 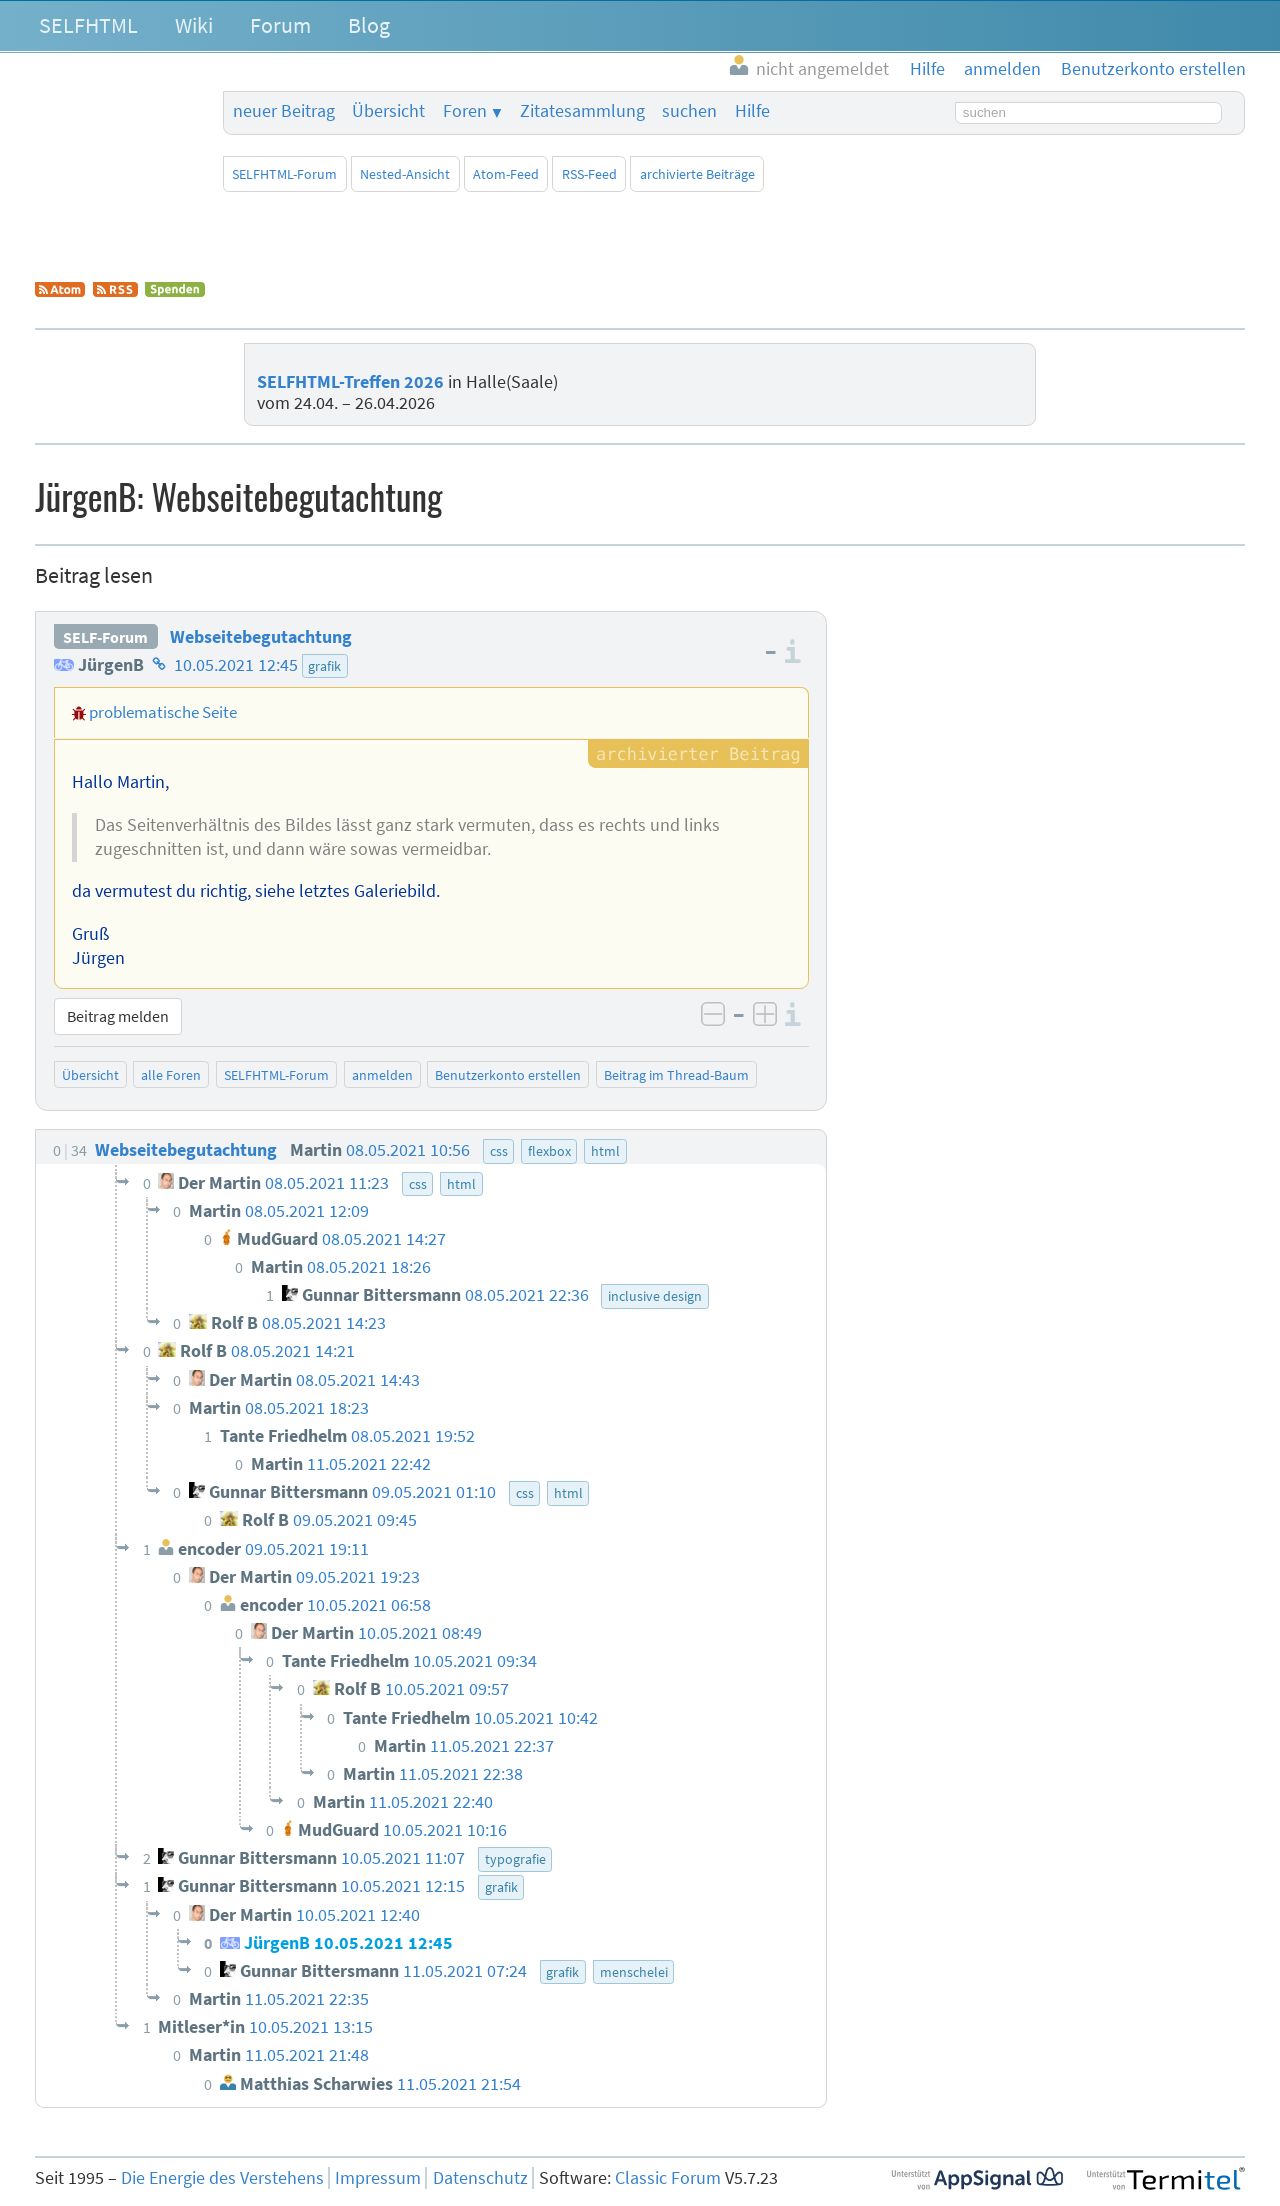 I want to click on 10.05.2021 12:45, so click(x=236, y=665).